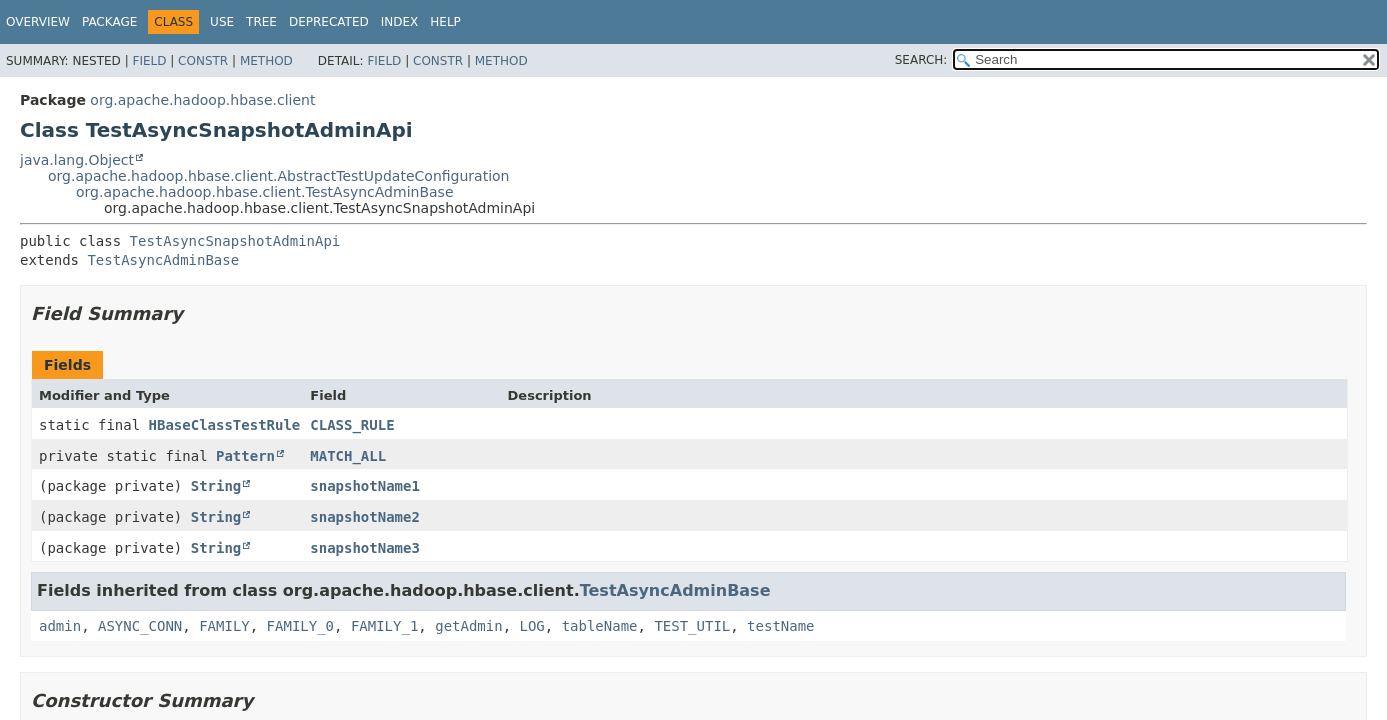  Describe the element at coordinates (203, 61) in the screenshot. I see `Constr` at that location.